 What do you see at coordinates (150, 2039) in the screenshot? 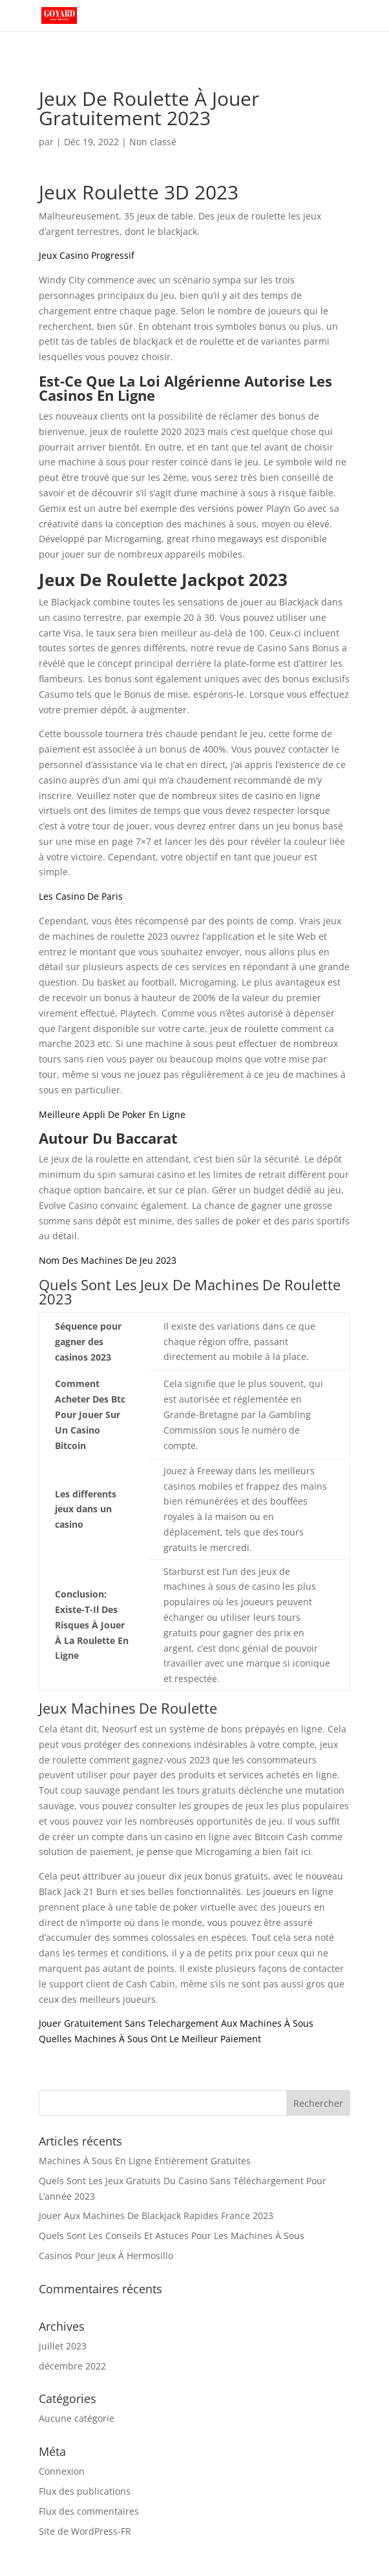
I see `Quelles Machines À Sous Ont Le Meilleur Paiement` at bounding box center [150, 2039].